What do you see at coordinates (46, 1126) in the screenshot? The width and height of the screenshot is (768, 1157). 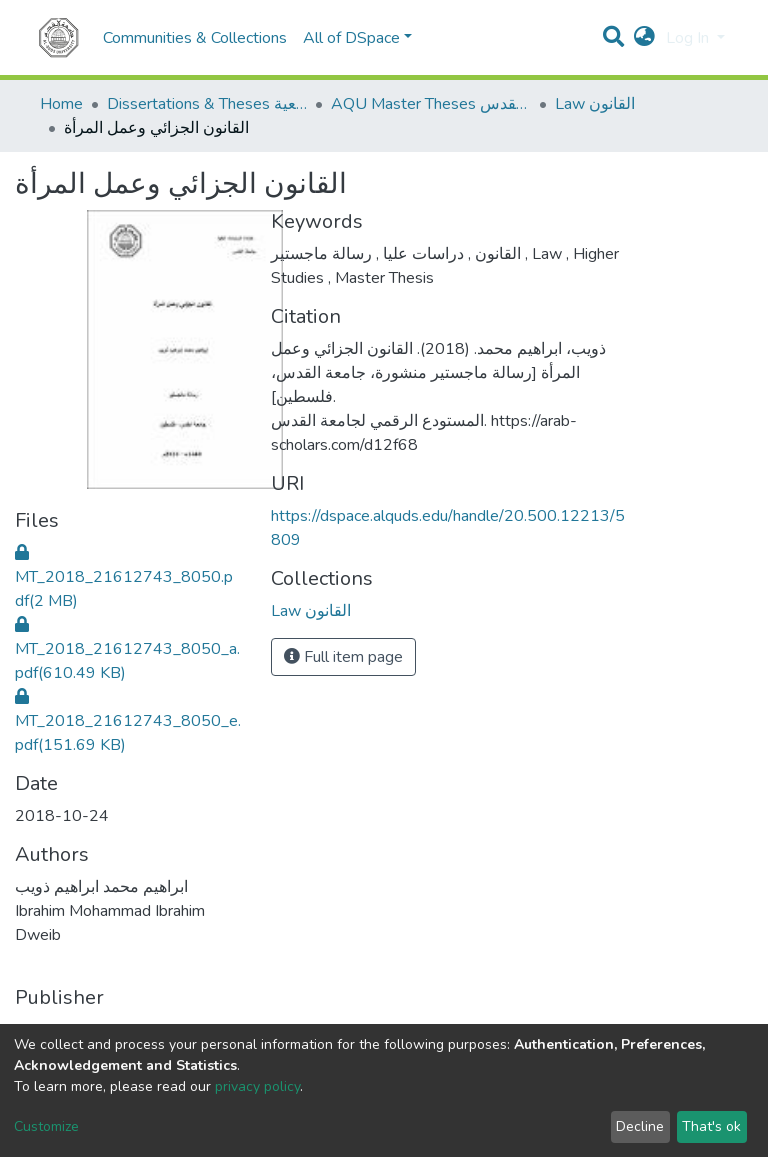 I see `Customize` at bounding box center [46, 1126].